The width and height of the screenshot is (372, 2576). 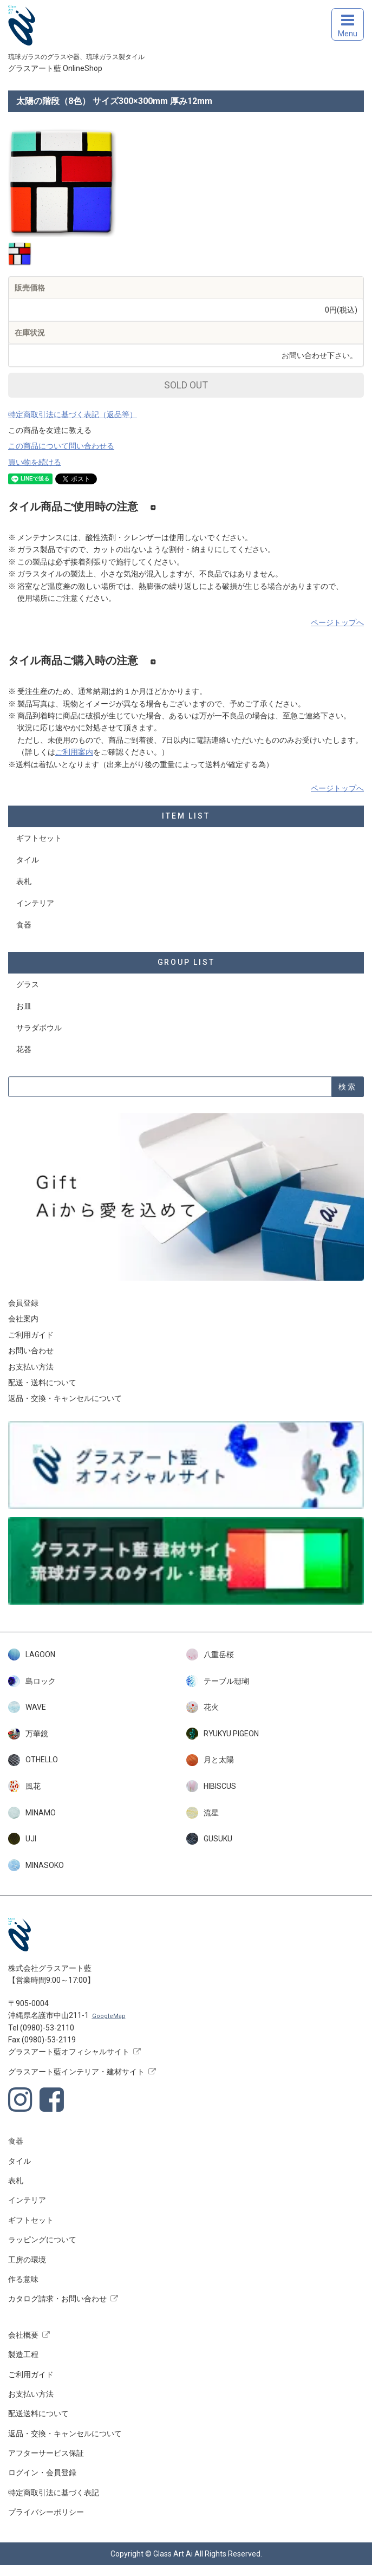 I want to click on アフターサービス保証, so click(x=46, y=2453).